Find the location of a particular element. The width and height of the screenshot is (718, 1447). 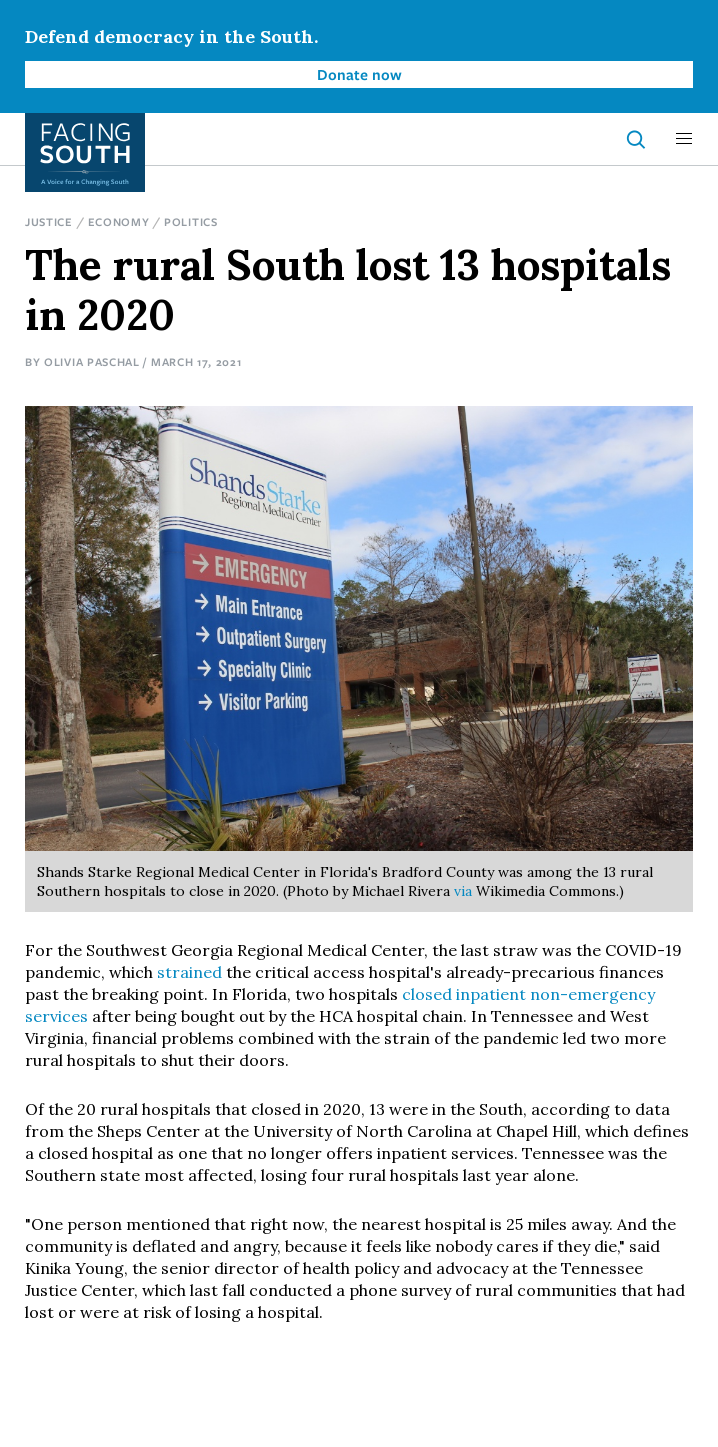

Donate now is located at coordinates (359, 74).